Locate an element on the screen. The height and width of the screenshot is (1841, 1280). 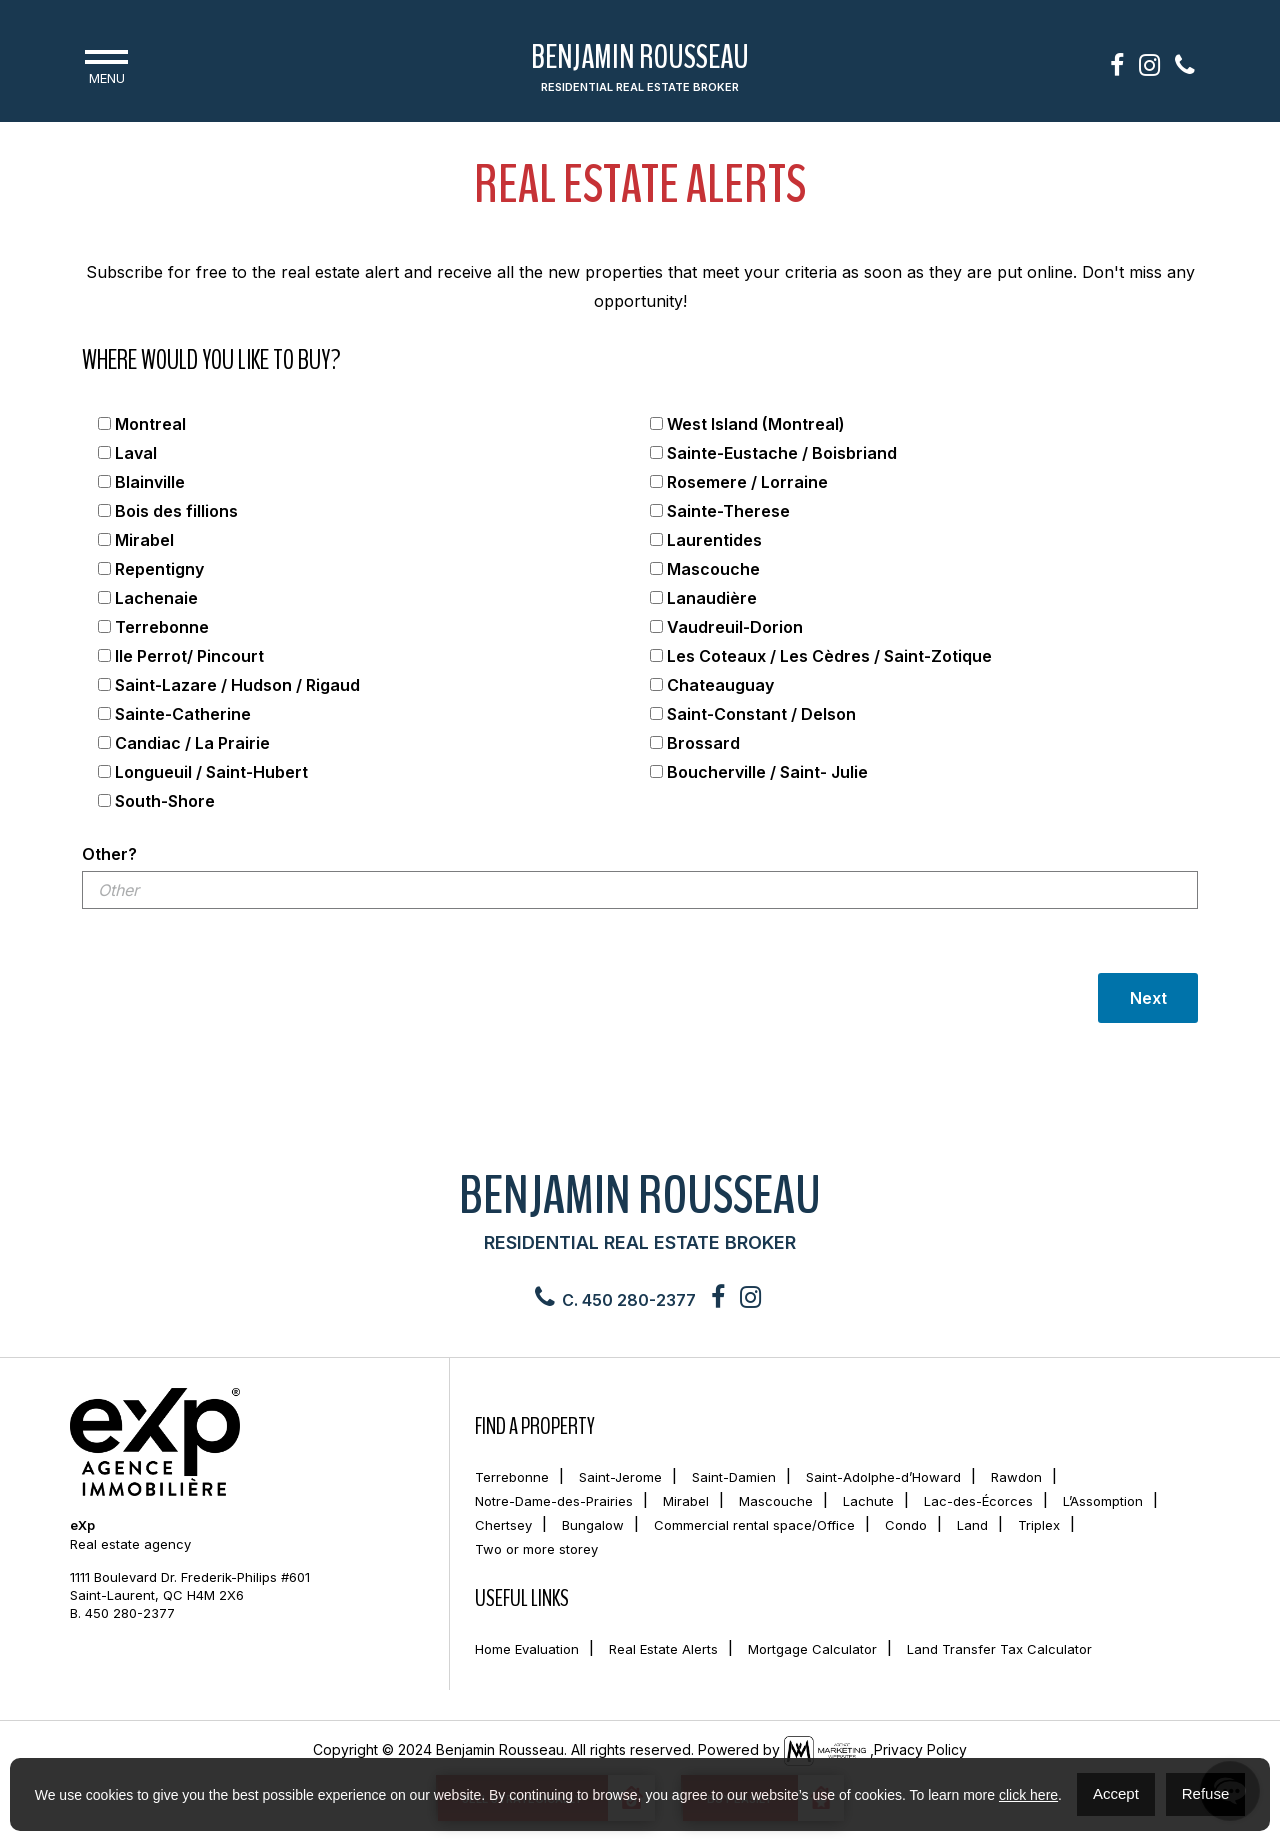
Saint-Damien is located at coordinates (734, 1477).